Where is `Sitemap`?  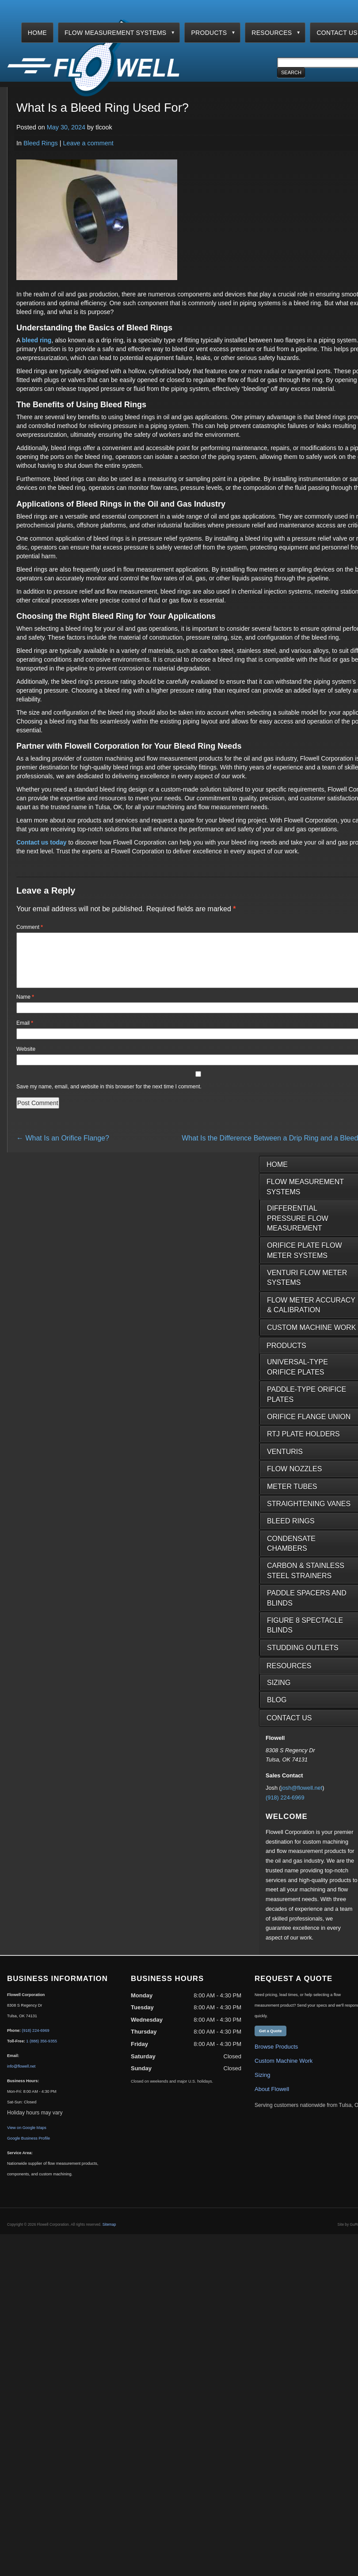 Sitemap is located at coordinates (109, 2235).